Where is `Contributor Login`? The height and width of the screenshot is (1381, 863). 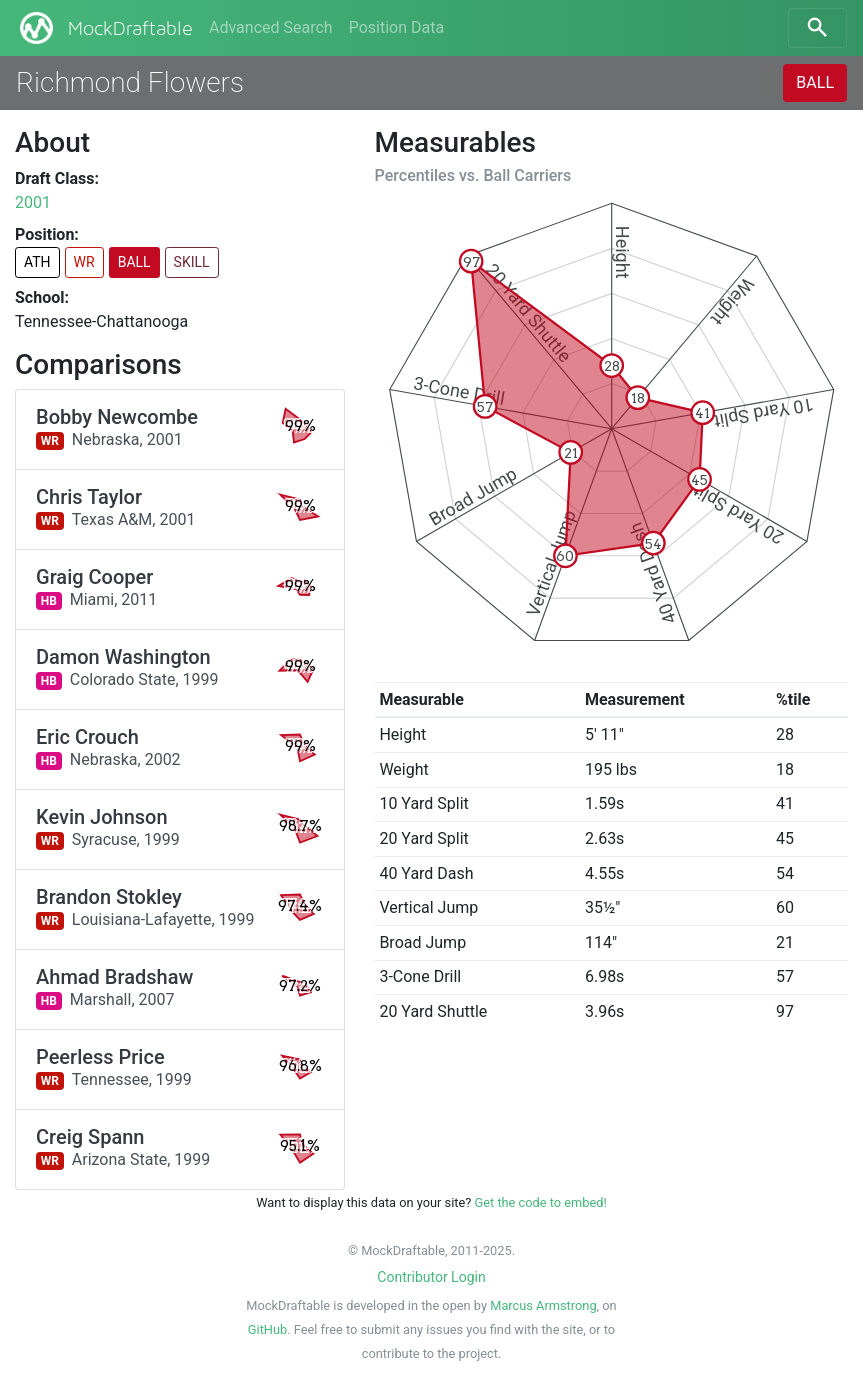
Contributor Login is located at coordinates (431, 1277).